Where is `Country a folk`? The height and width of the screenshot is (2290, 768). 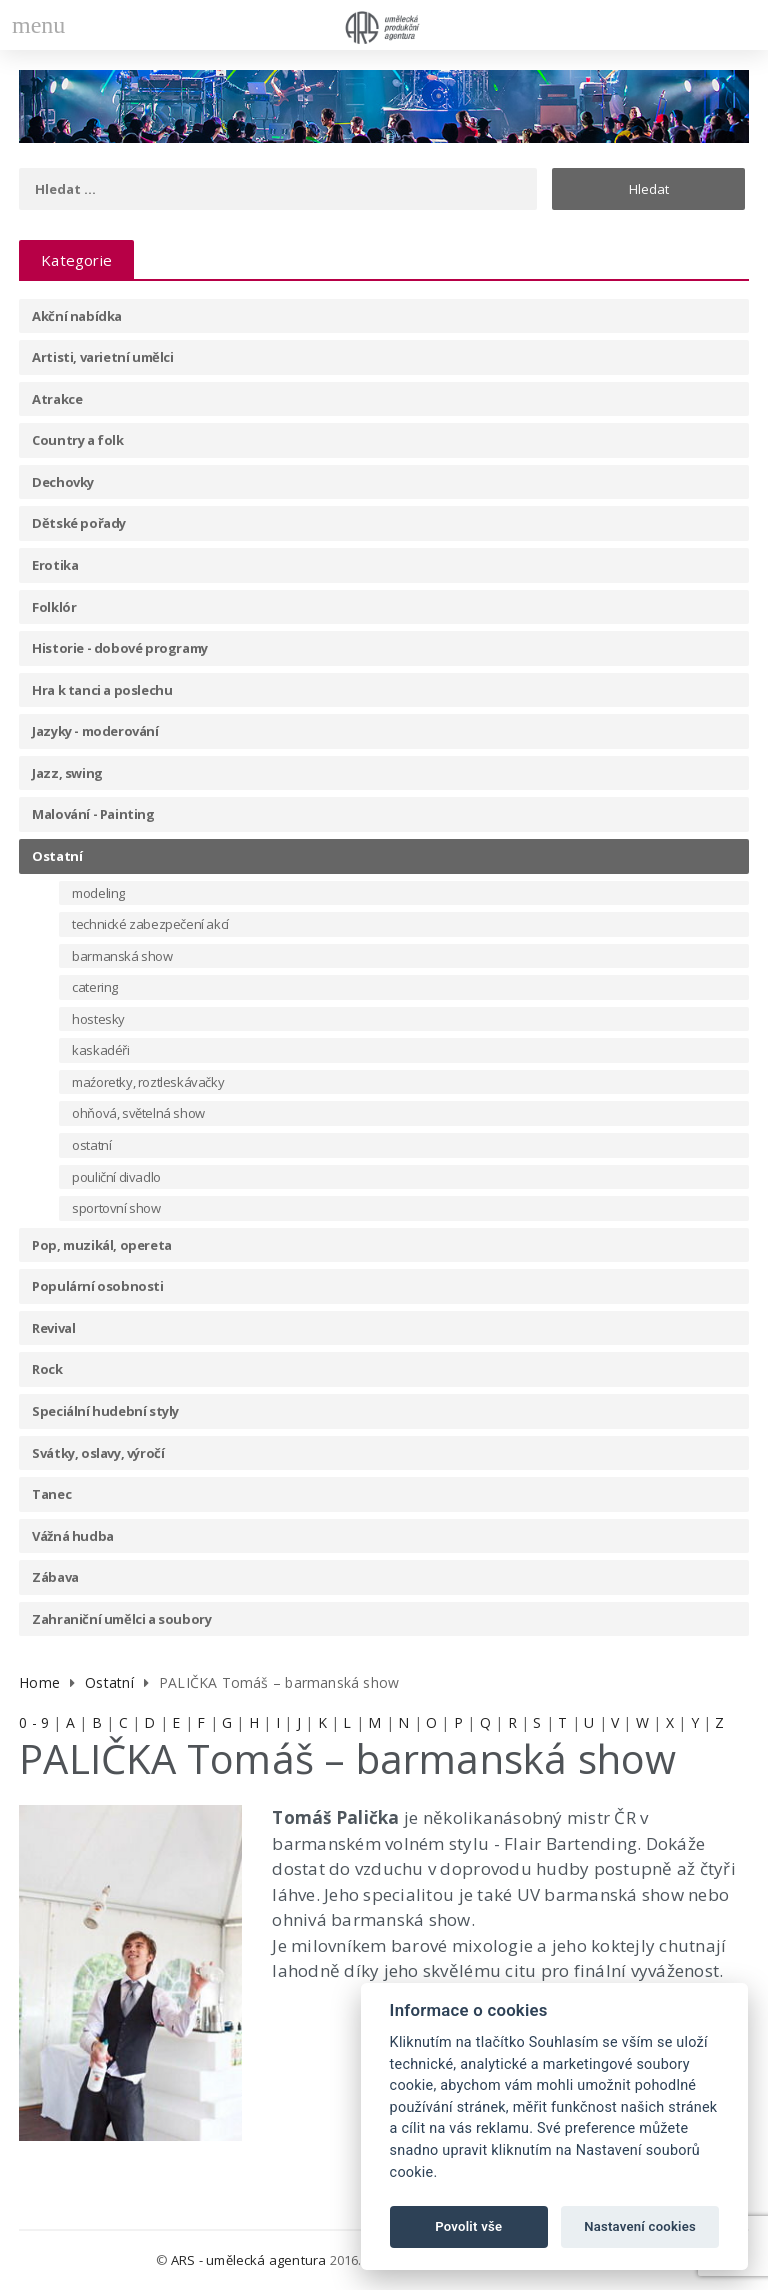 Country a folk is located at coordinates (77, 440).